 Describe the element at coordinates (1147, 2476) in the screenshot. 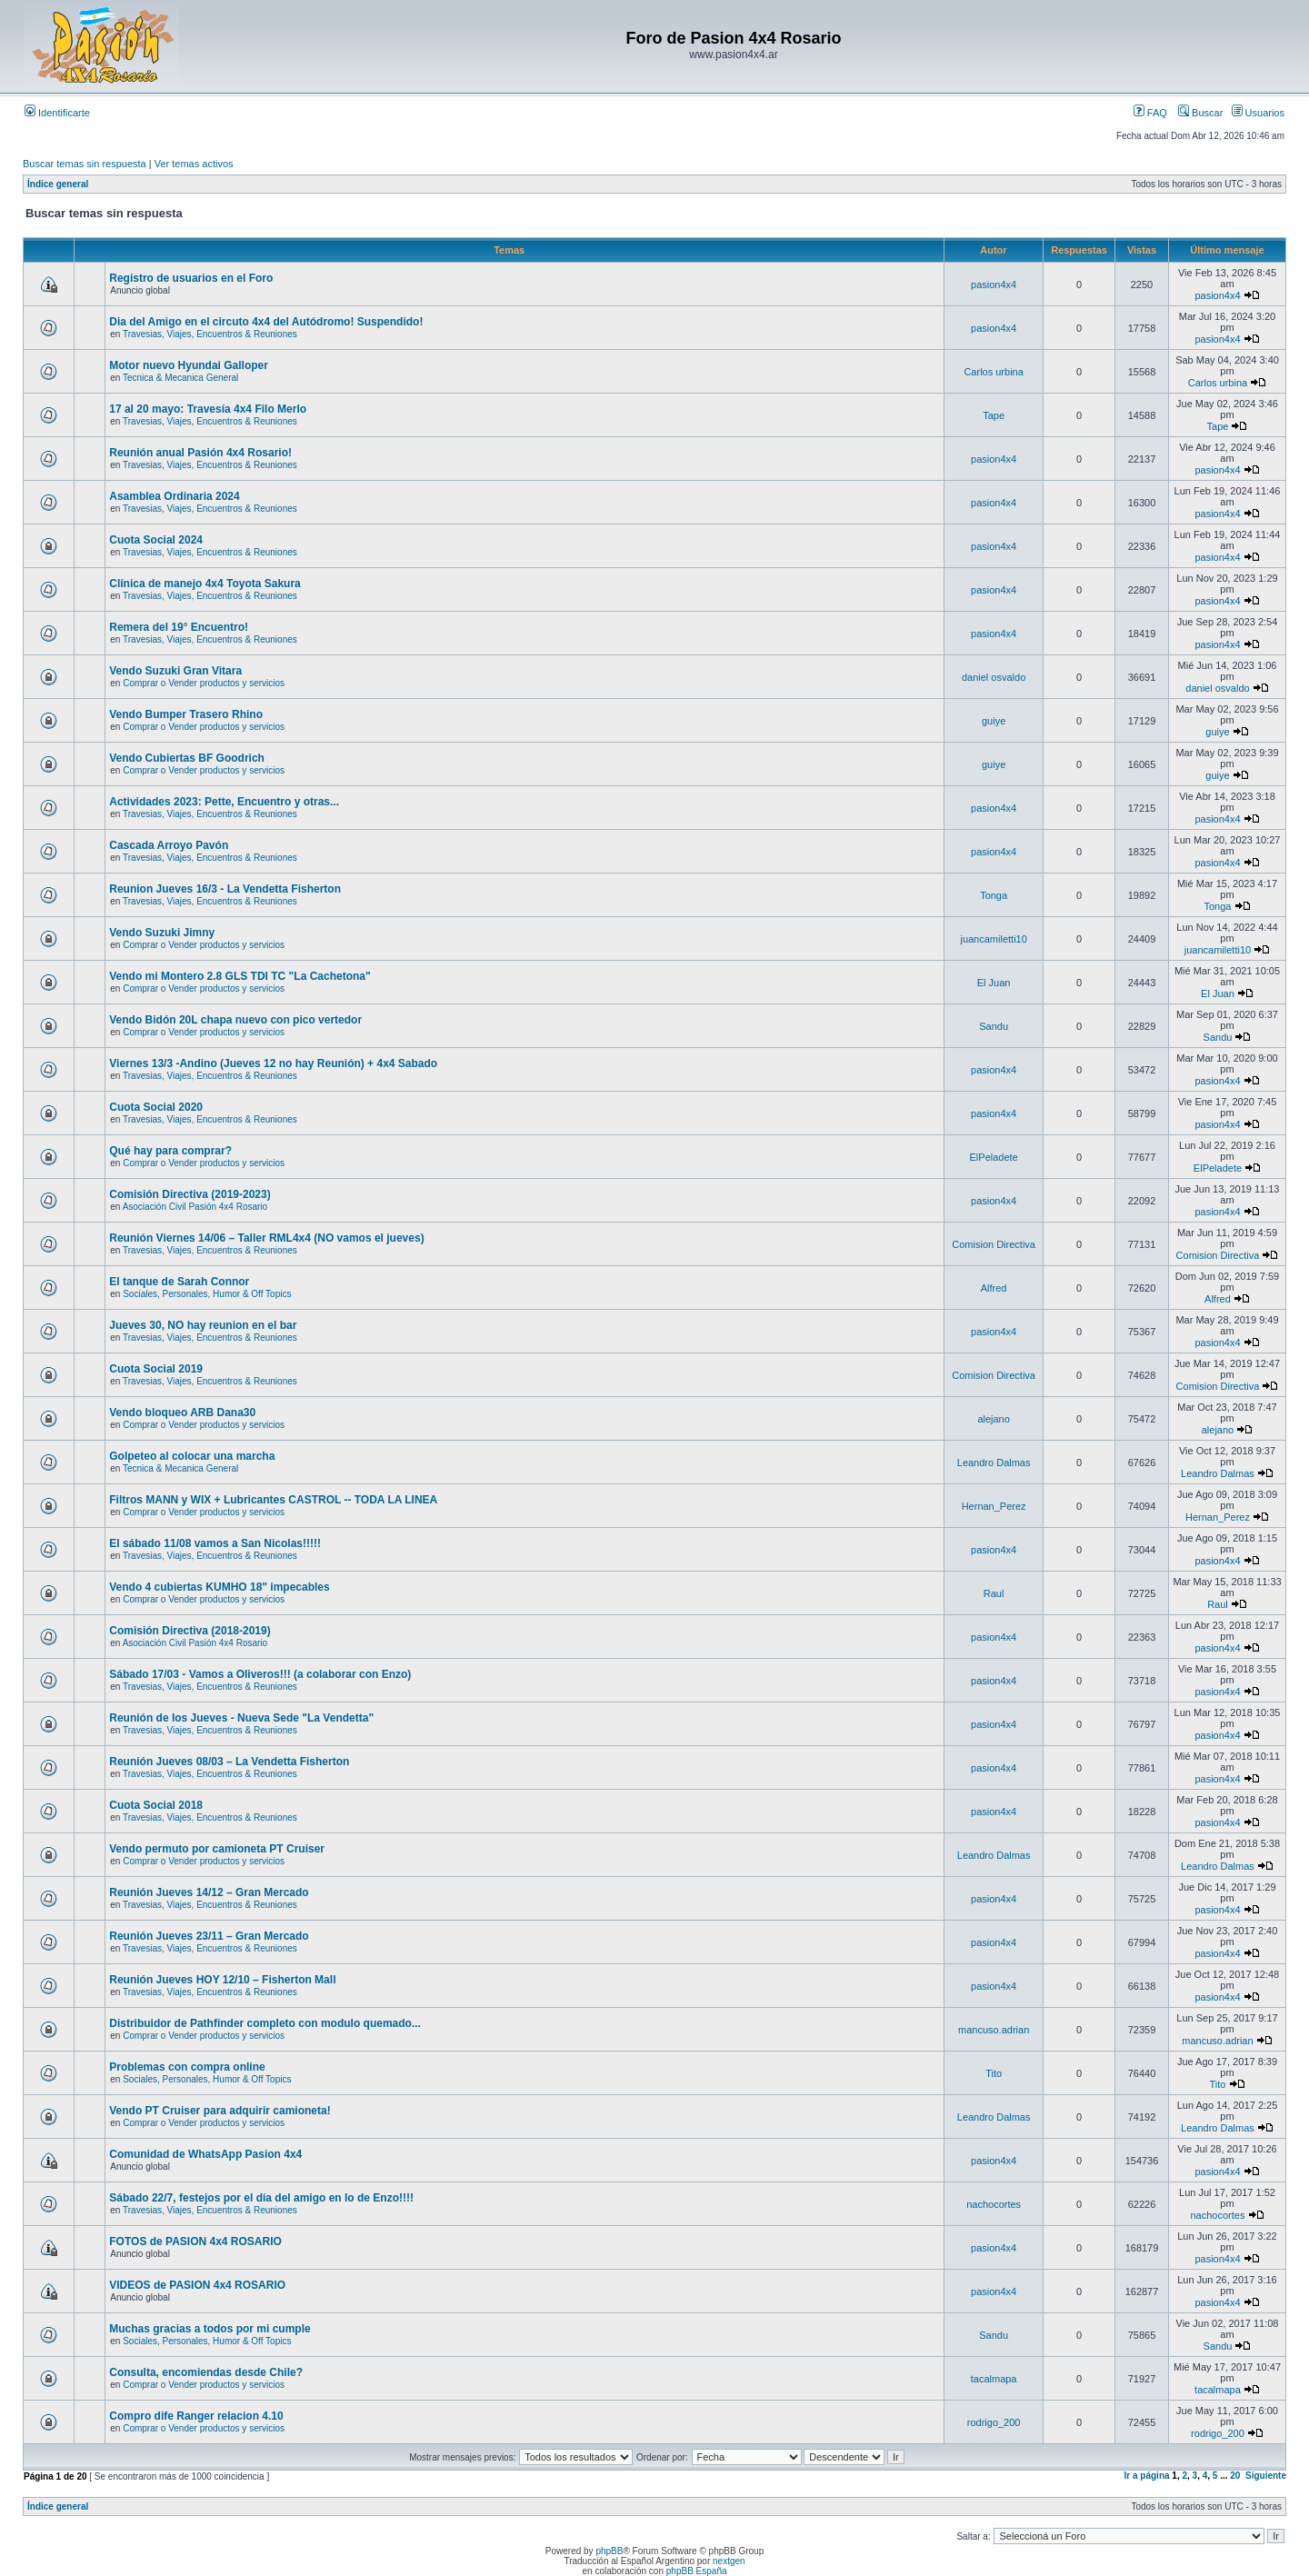

I see `Ir a página` at that location.